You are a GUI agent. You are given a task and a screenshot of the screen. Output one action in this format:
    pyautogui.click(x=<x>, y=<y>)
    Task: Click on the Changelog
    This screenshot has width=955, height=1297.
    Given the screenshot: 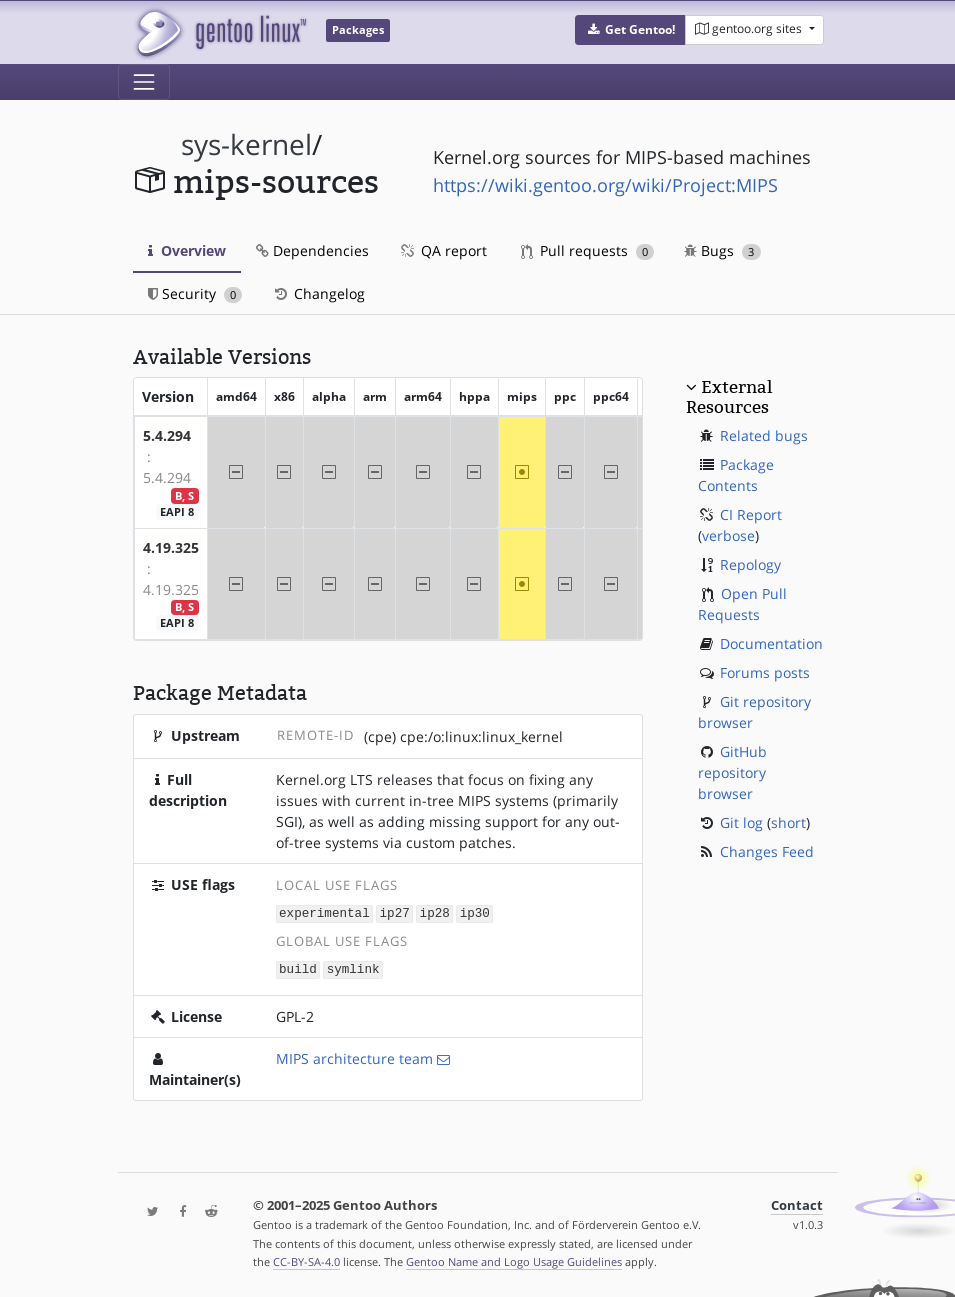 What is the action you would take?
    pyautogui.click(x=318, y=293)
    